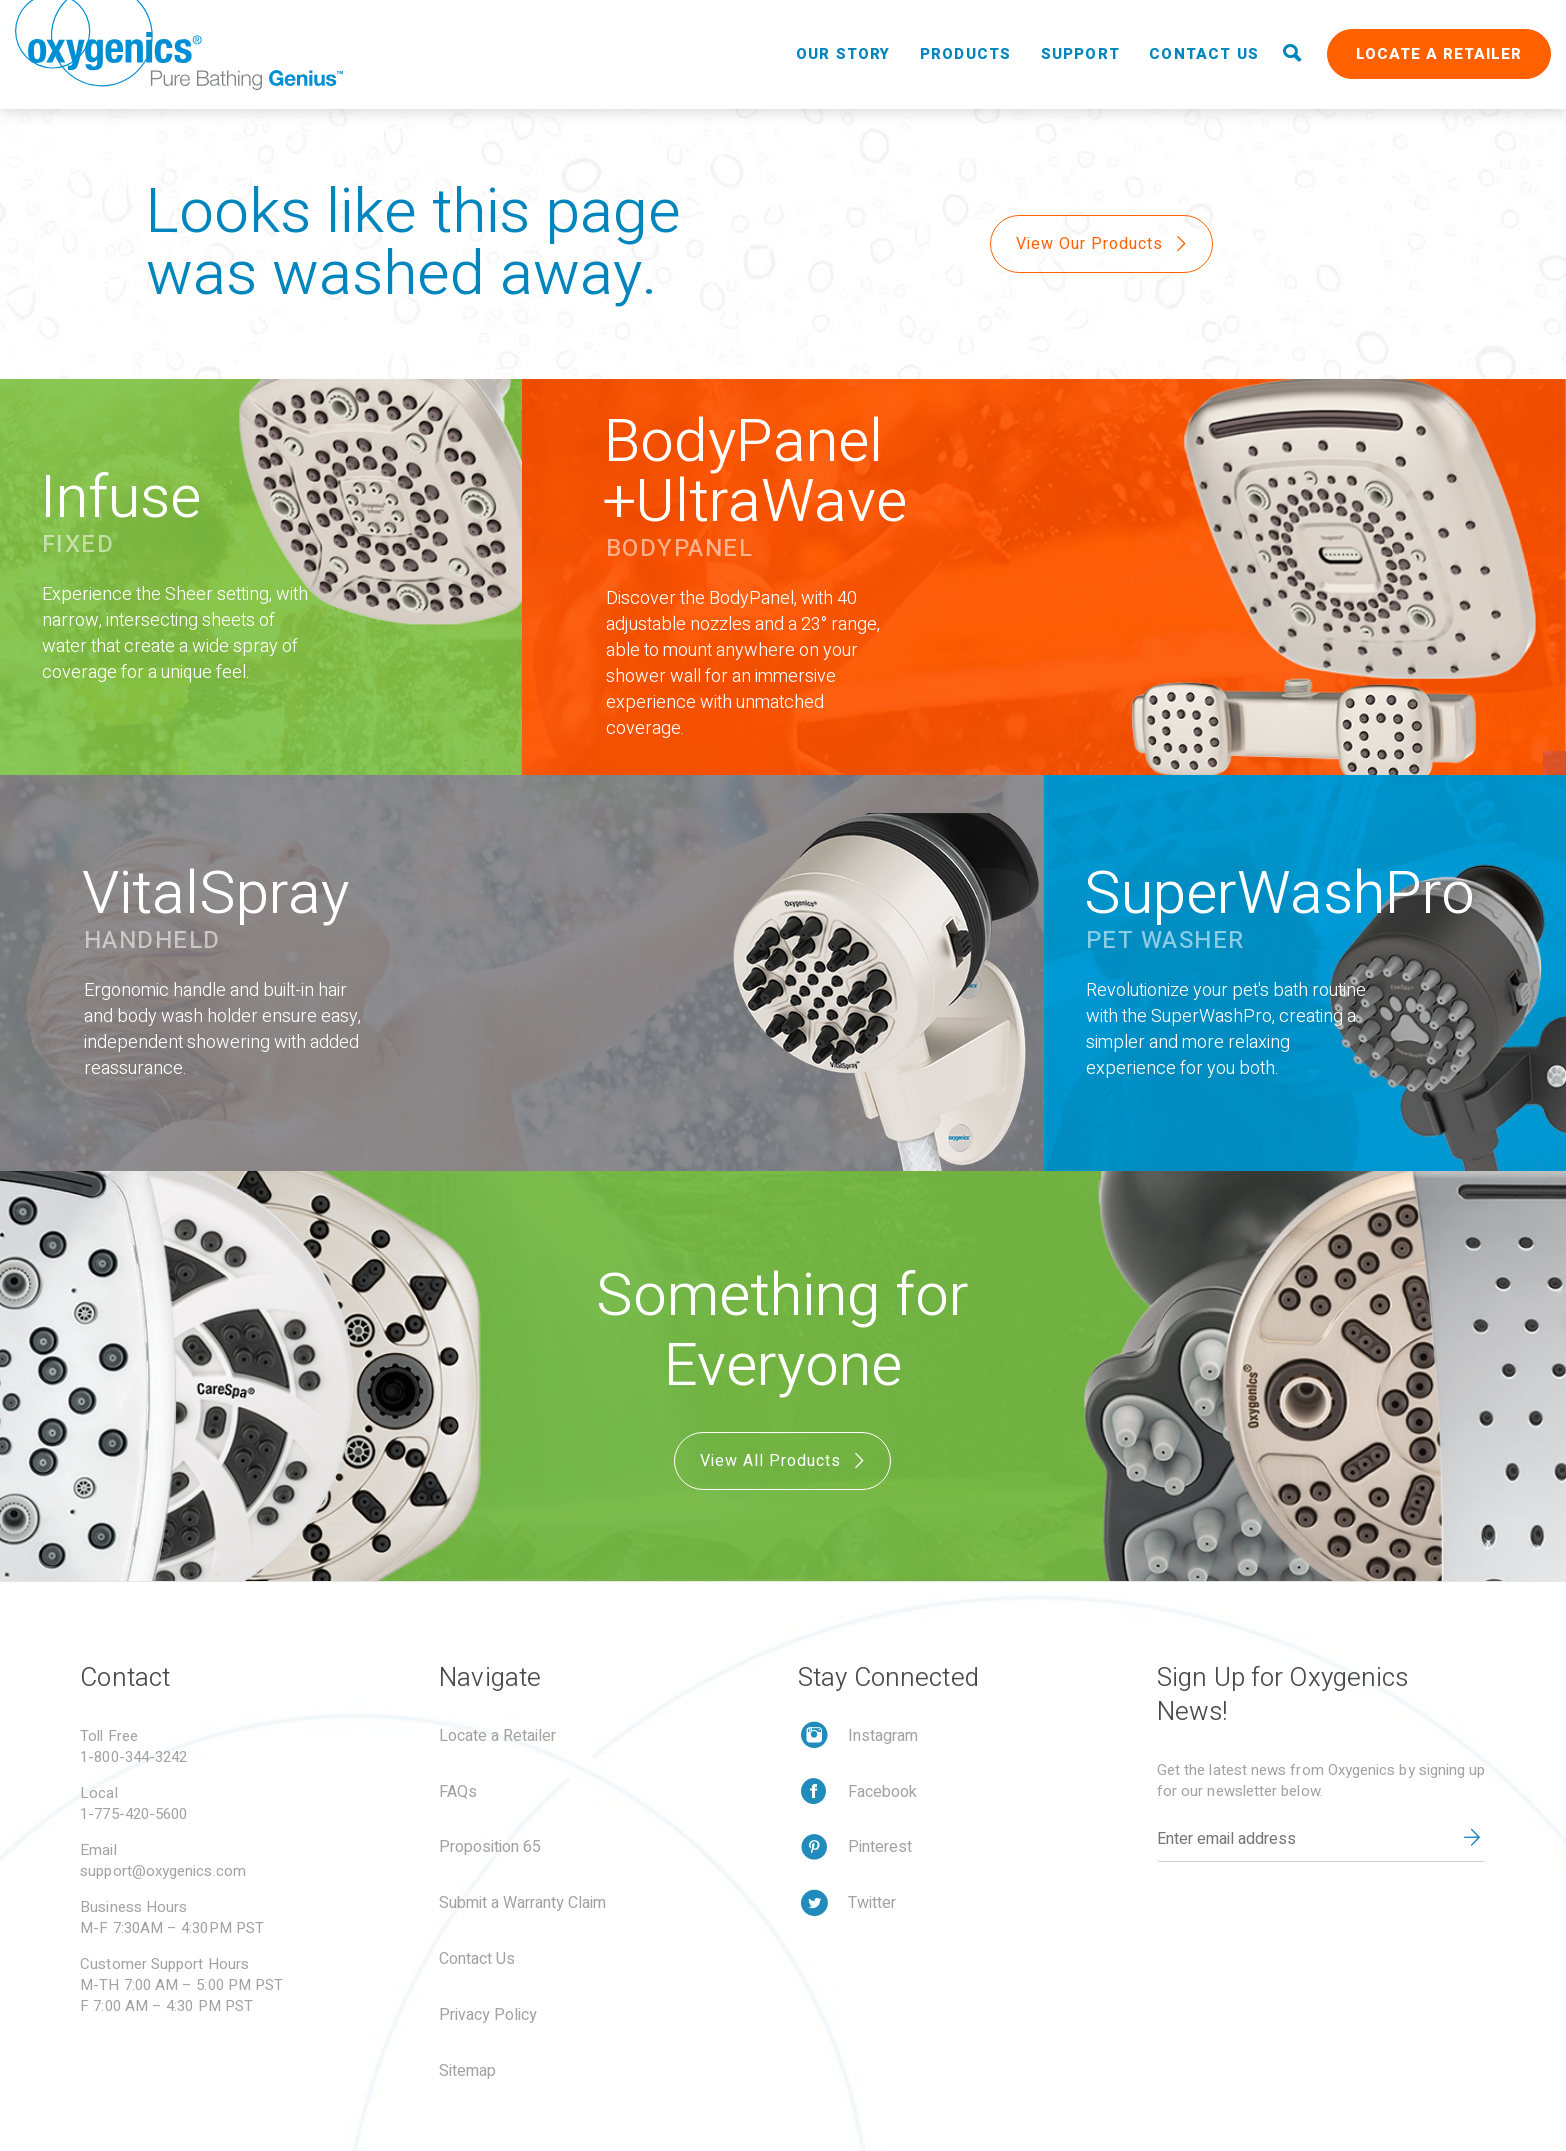 This screenshot has height=2151, width=1566. What do you see at coordinates (843, 54) in the screenshot?
I see `Our Story` at bounding box center [843, 54].